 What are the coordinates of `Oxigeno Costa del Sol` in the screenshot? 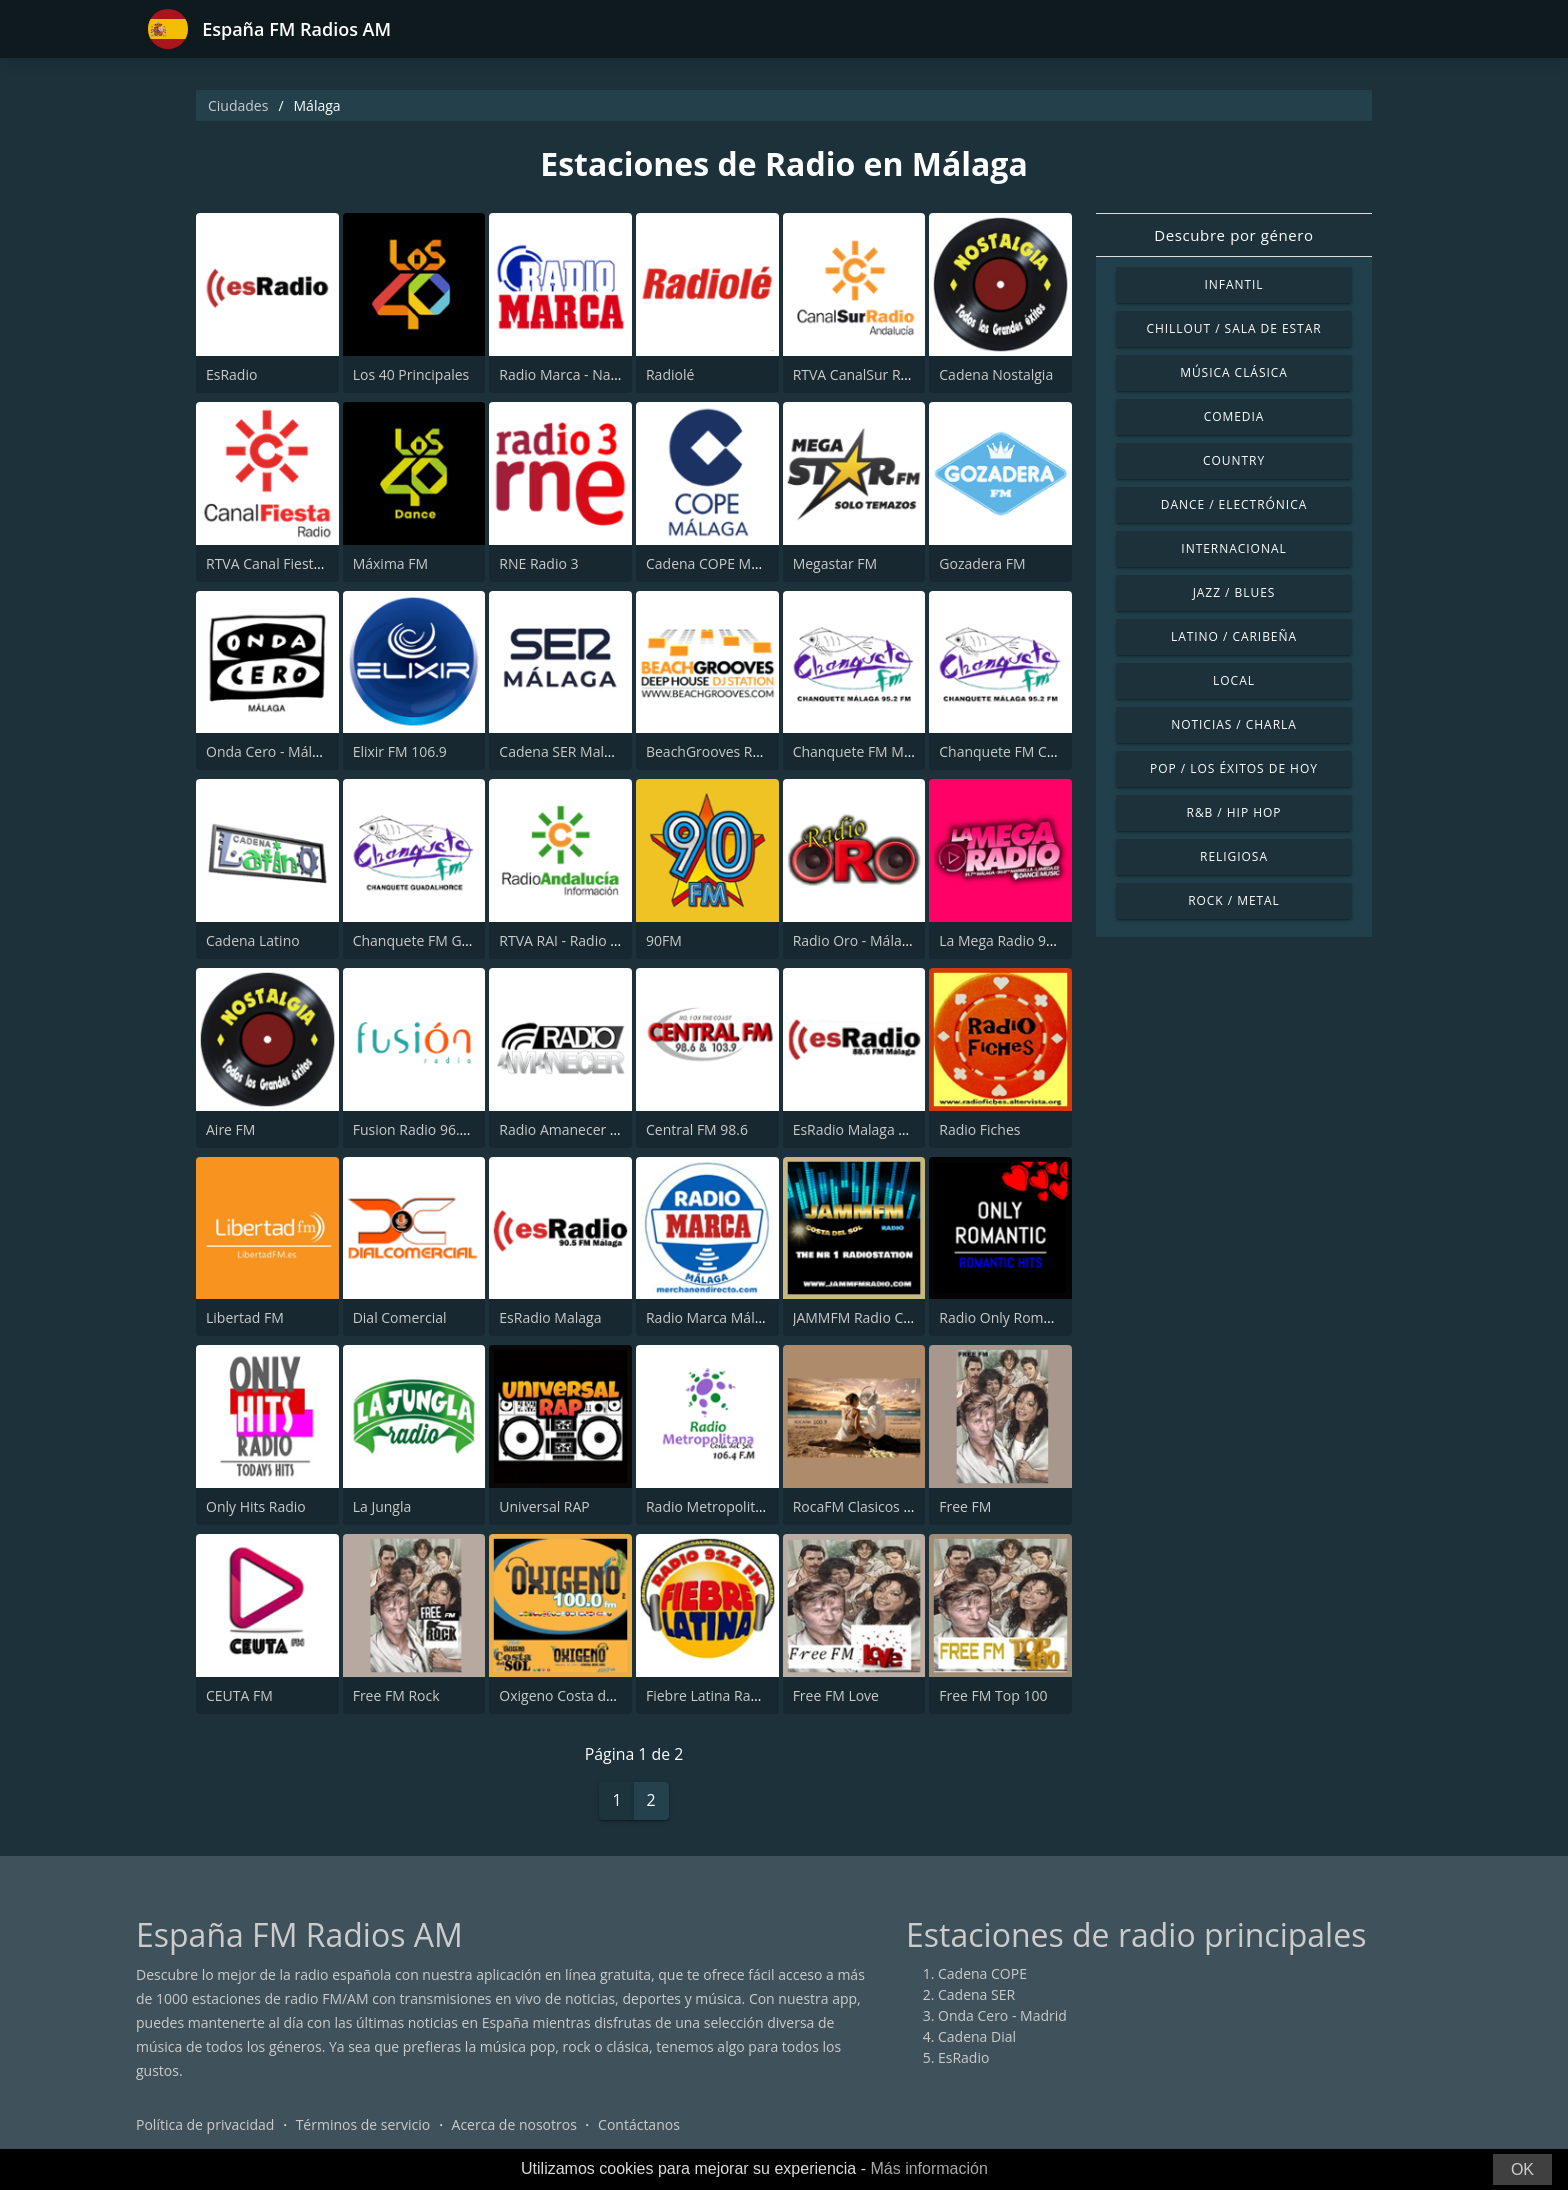 It's located at (569, 1695).